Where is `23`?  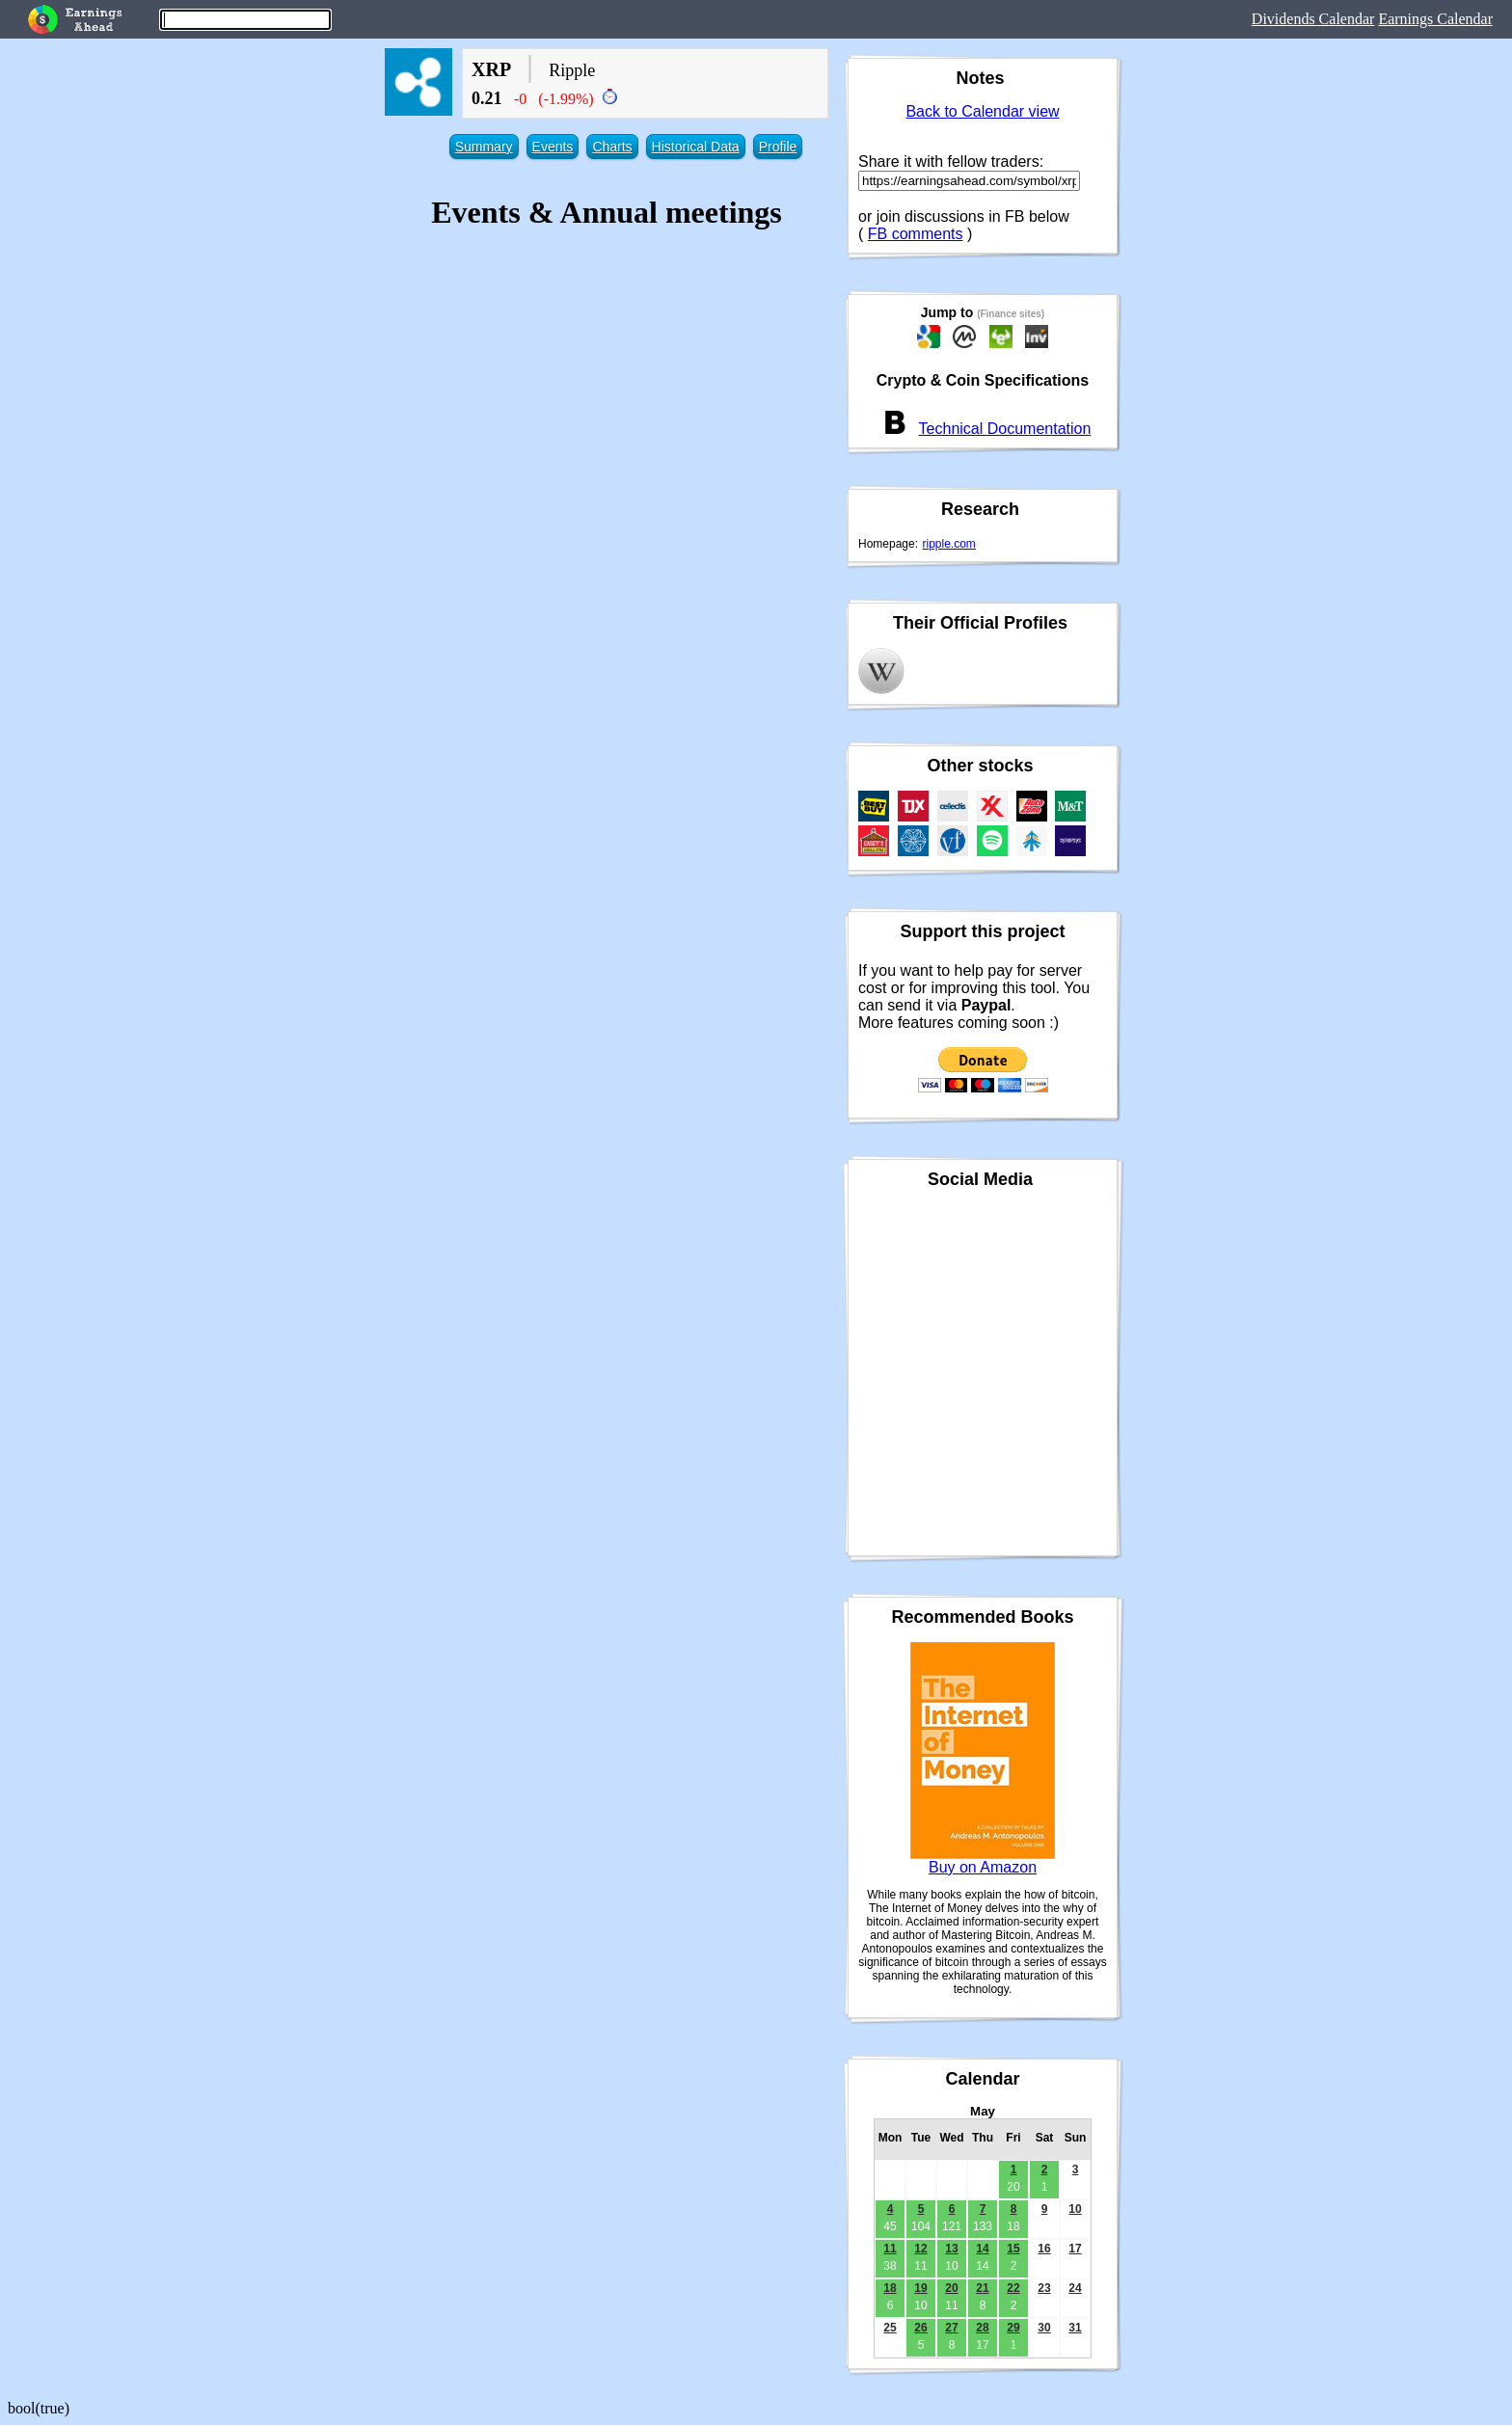
23 is located at coordinates (1044, 2288).